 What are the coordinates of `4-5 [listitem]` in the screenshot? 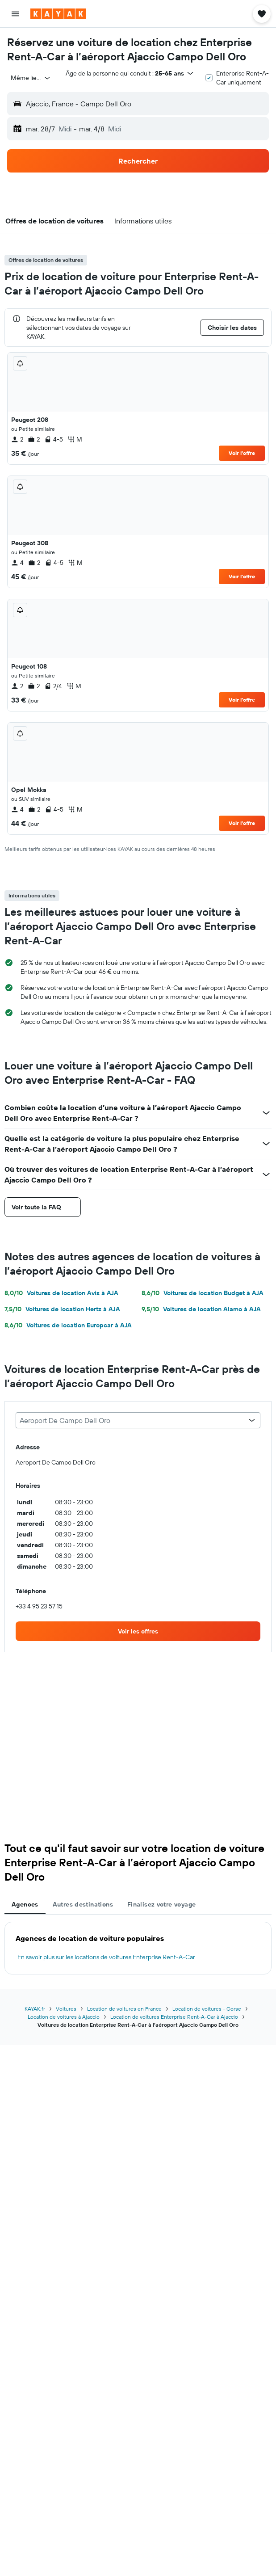 It's located at (53, 439).